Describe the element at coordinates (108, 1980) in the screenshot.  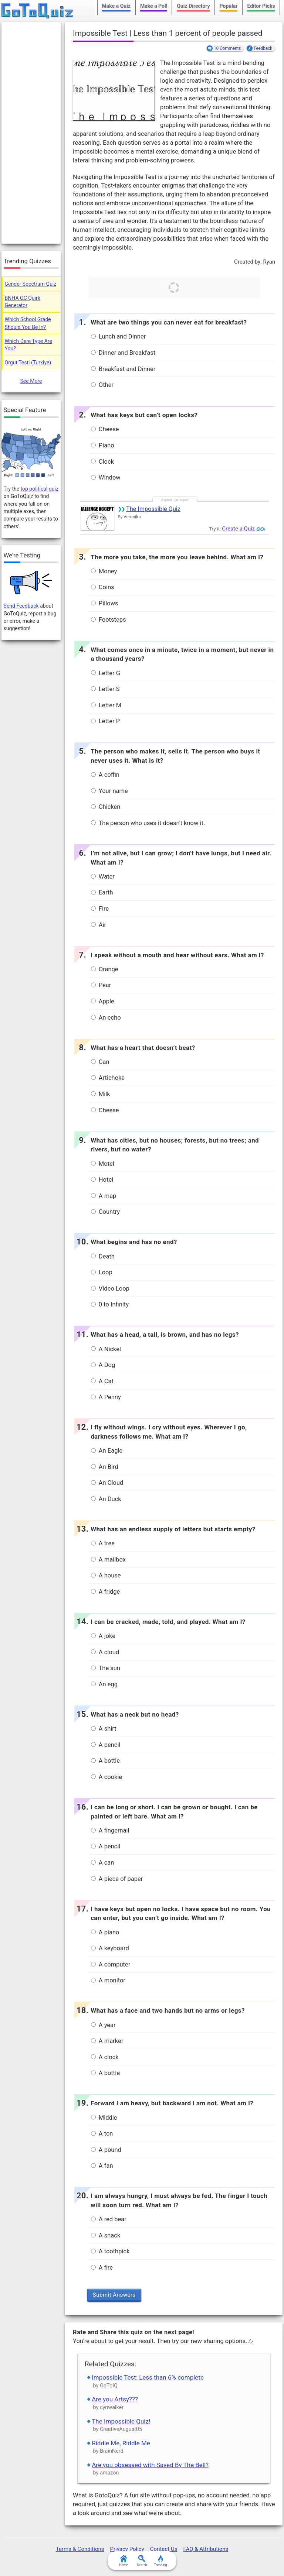
I see `A monitor` at that location.